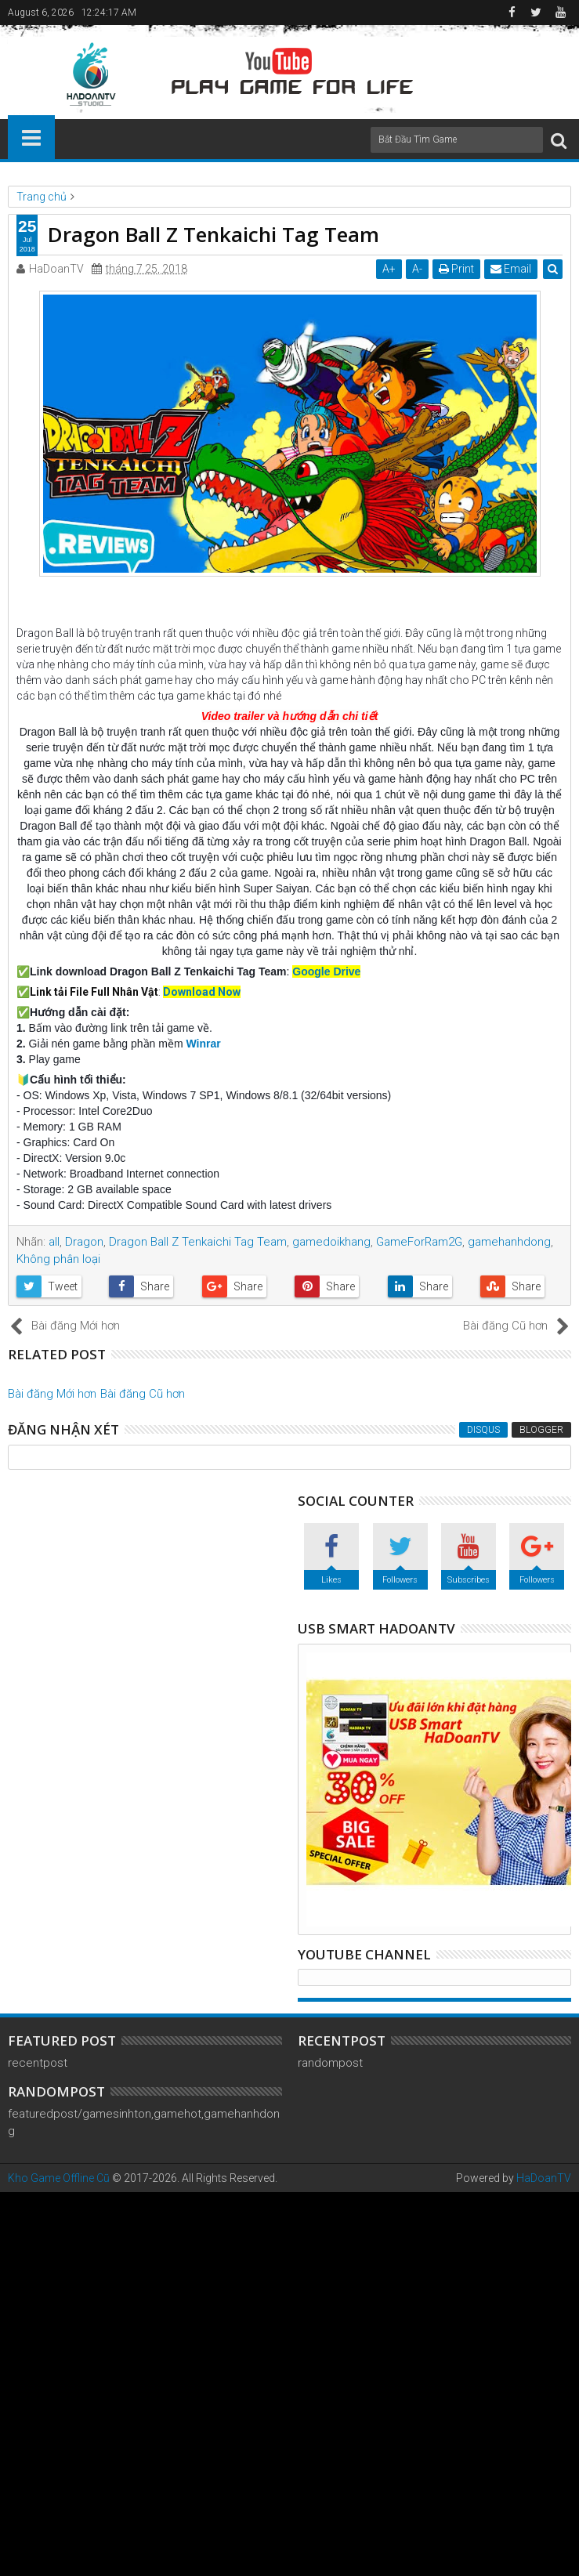 This screenshot has width=579, height=2576. I want to click on Email, so click(510, 268).